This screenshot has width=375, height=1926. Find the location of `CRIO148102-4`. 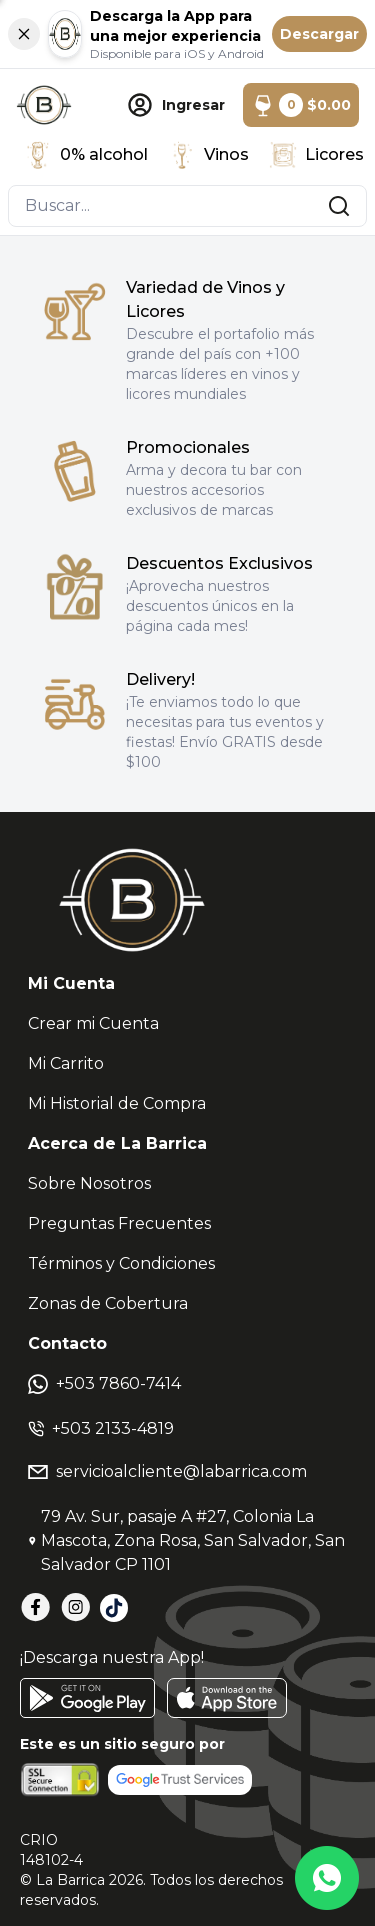

CRIO148102-4 is located at coordinates (51, 1850).